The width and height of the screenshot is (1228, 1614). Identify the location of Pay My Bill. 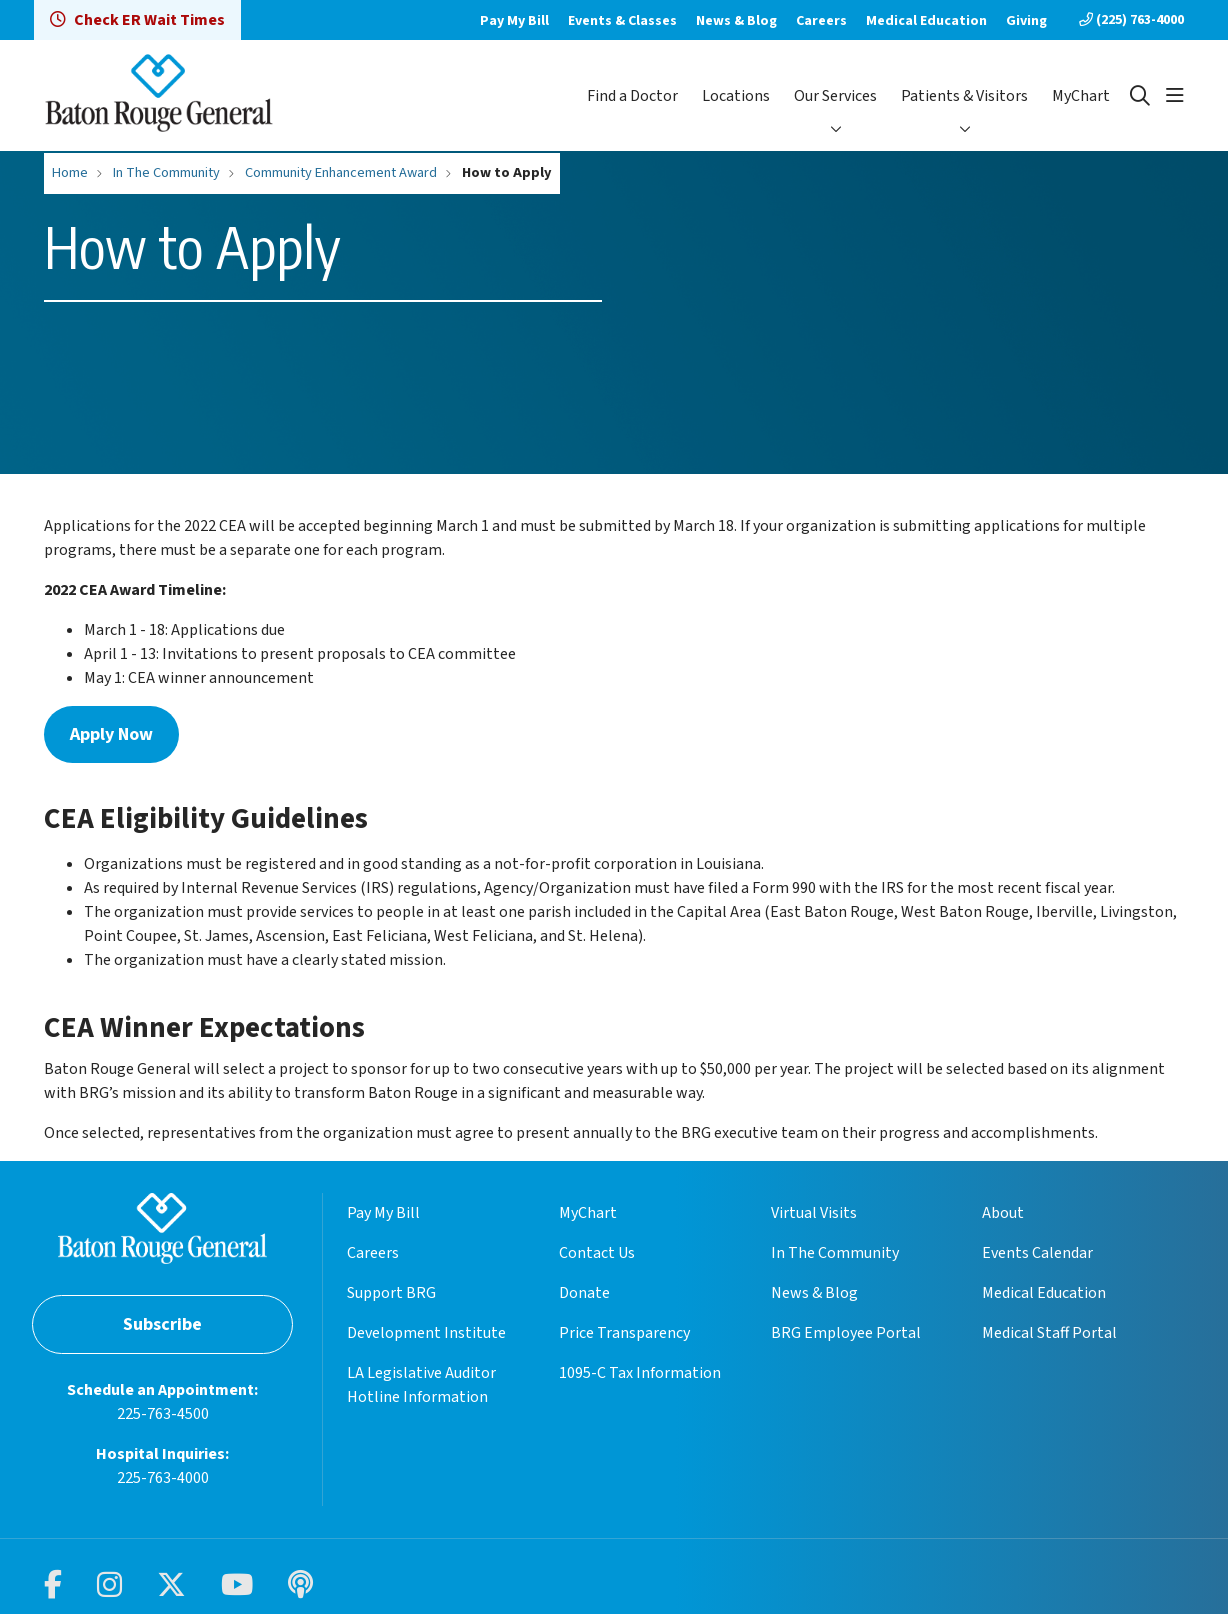
(514, 21).